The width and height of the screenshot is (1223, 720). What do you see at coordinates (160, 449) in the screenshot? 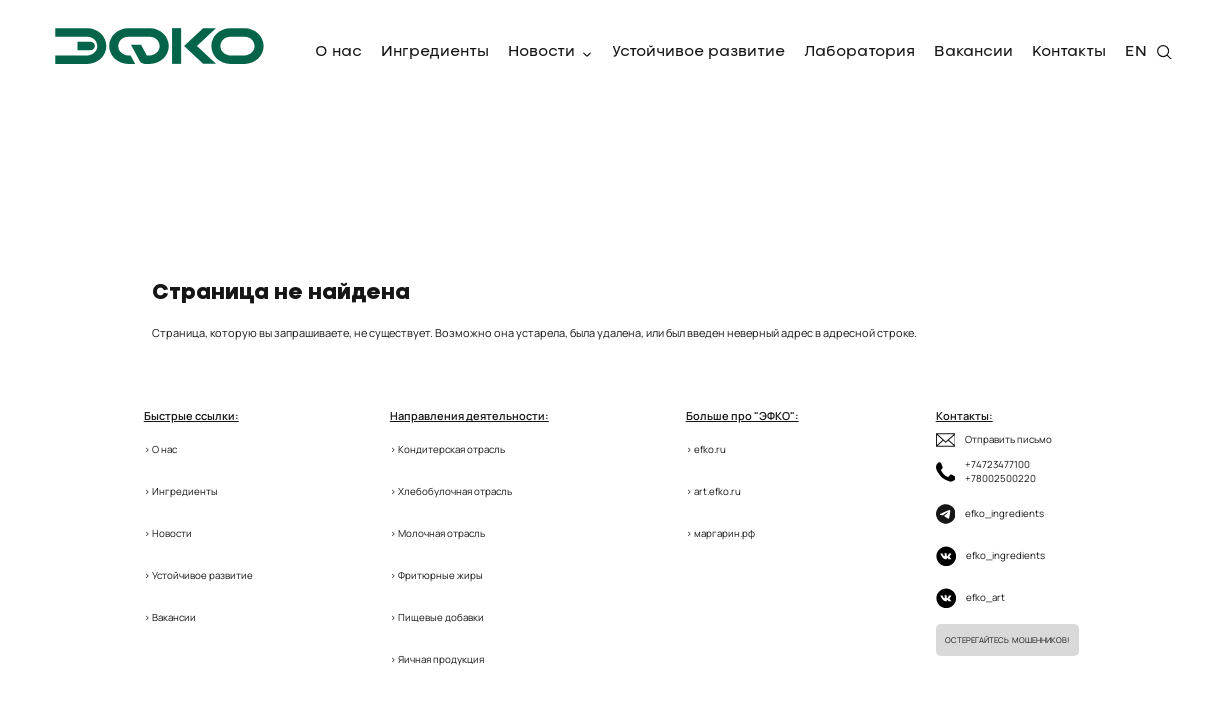
I see `> О нас` at bounding box center [160, 449].